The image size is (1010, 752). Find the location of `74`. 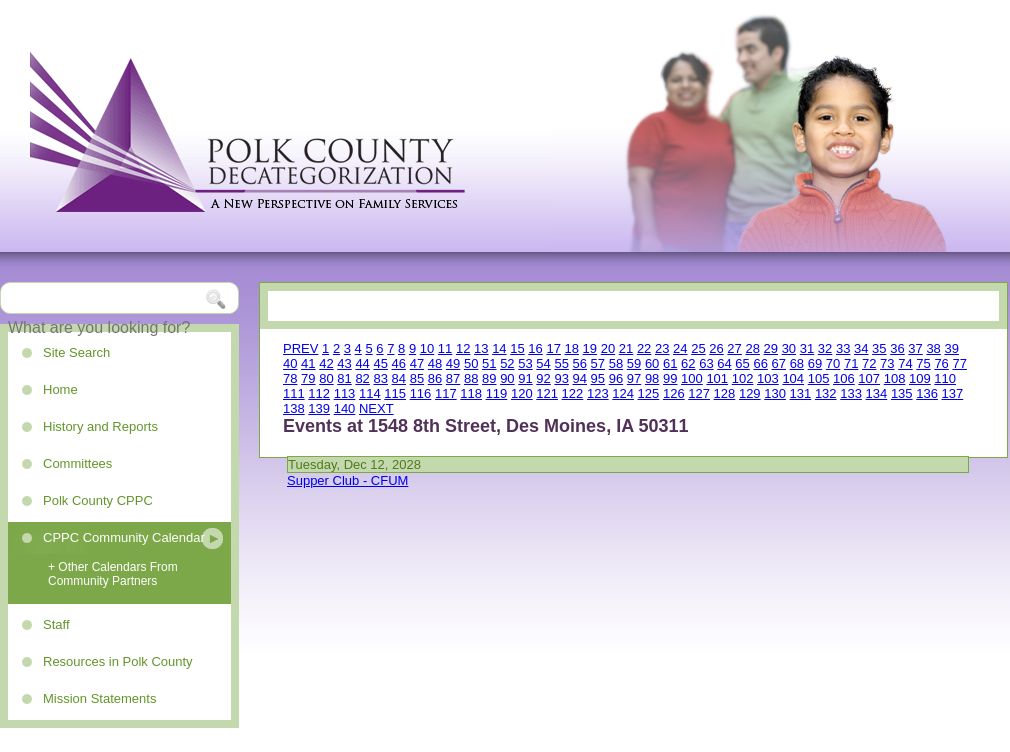

74 is located at coordinates (905, 363).